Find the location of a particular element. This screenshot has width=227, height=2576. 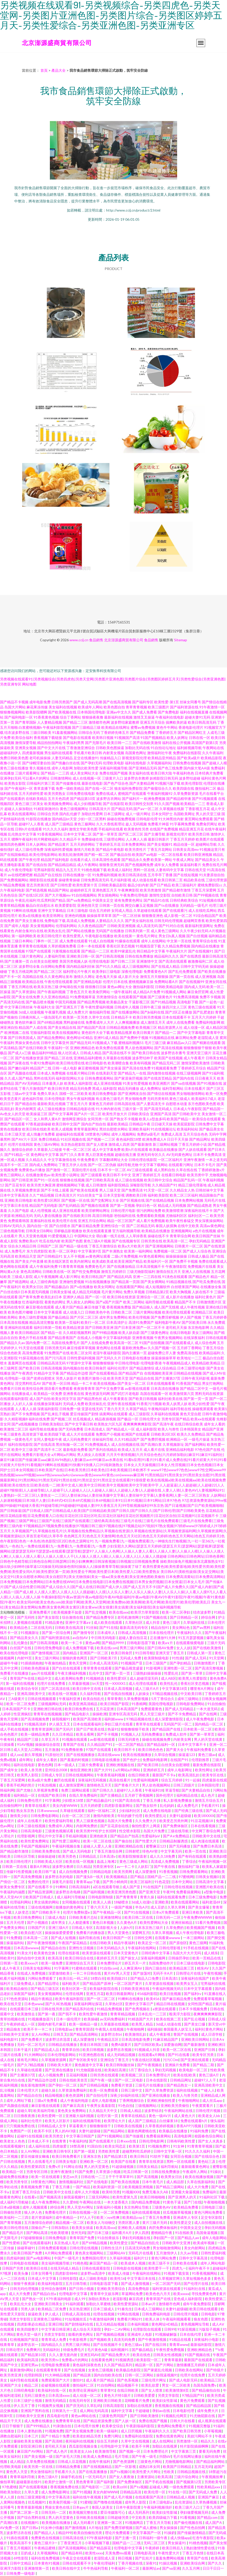

国产小视频在 is located at coordinates (38, 1922).